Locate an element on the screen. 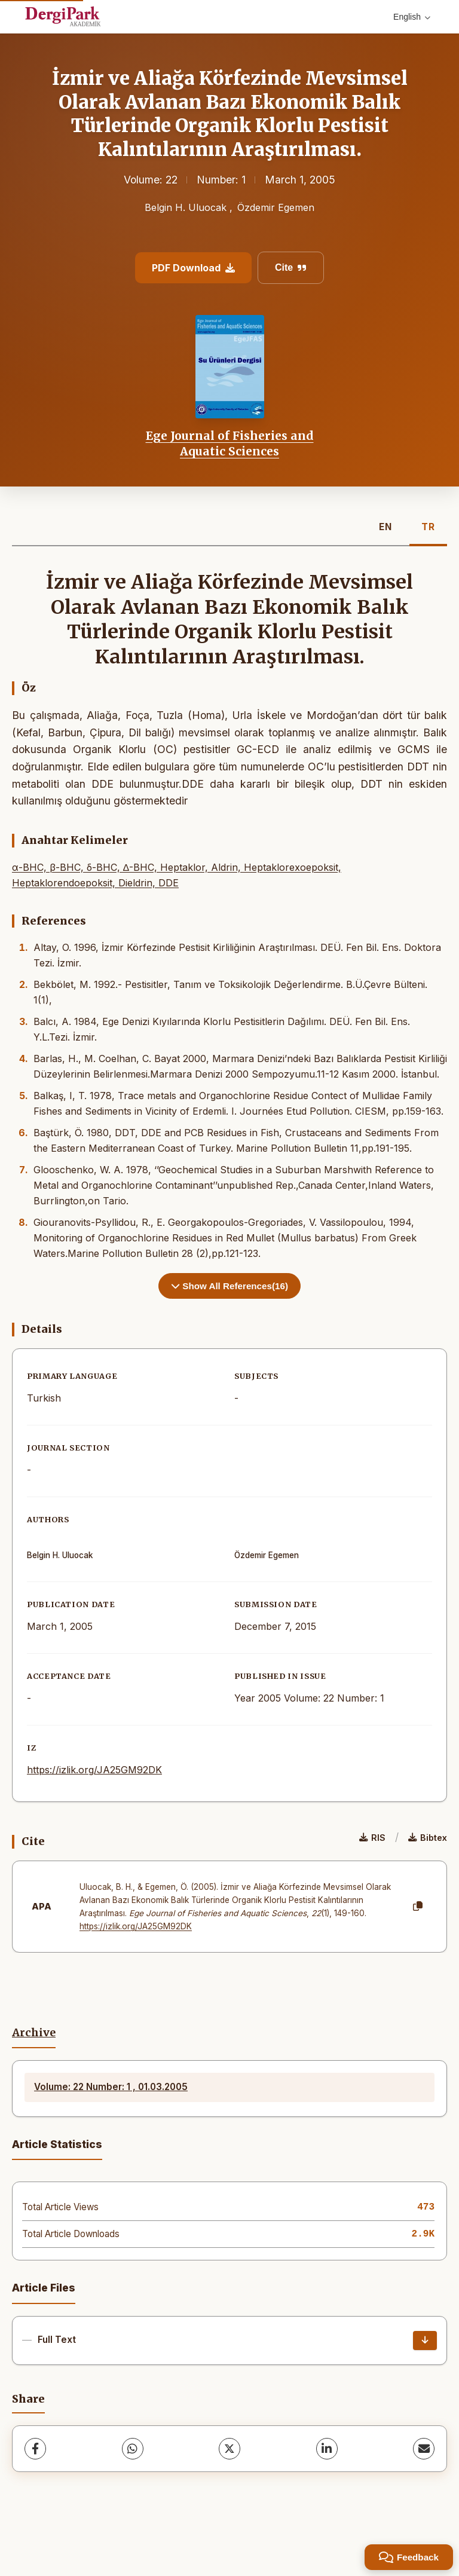 This screenshot has height=2576, width=459. [LinkedIn] is located at coordinates (327, 2448).